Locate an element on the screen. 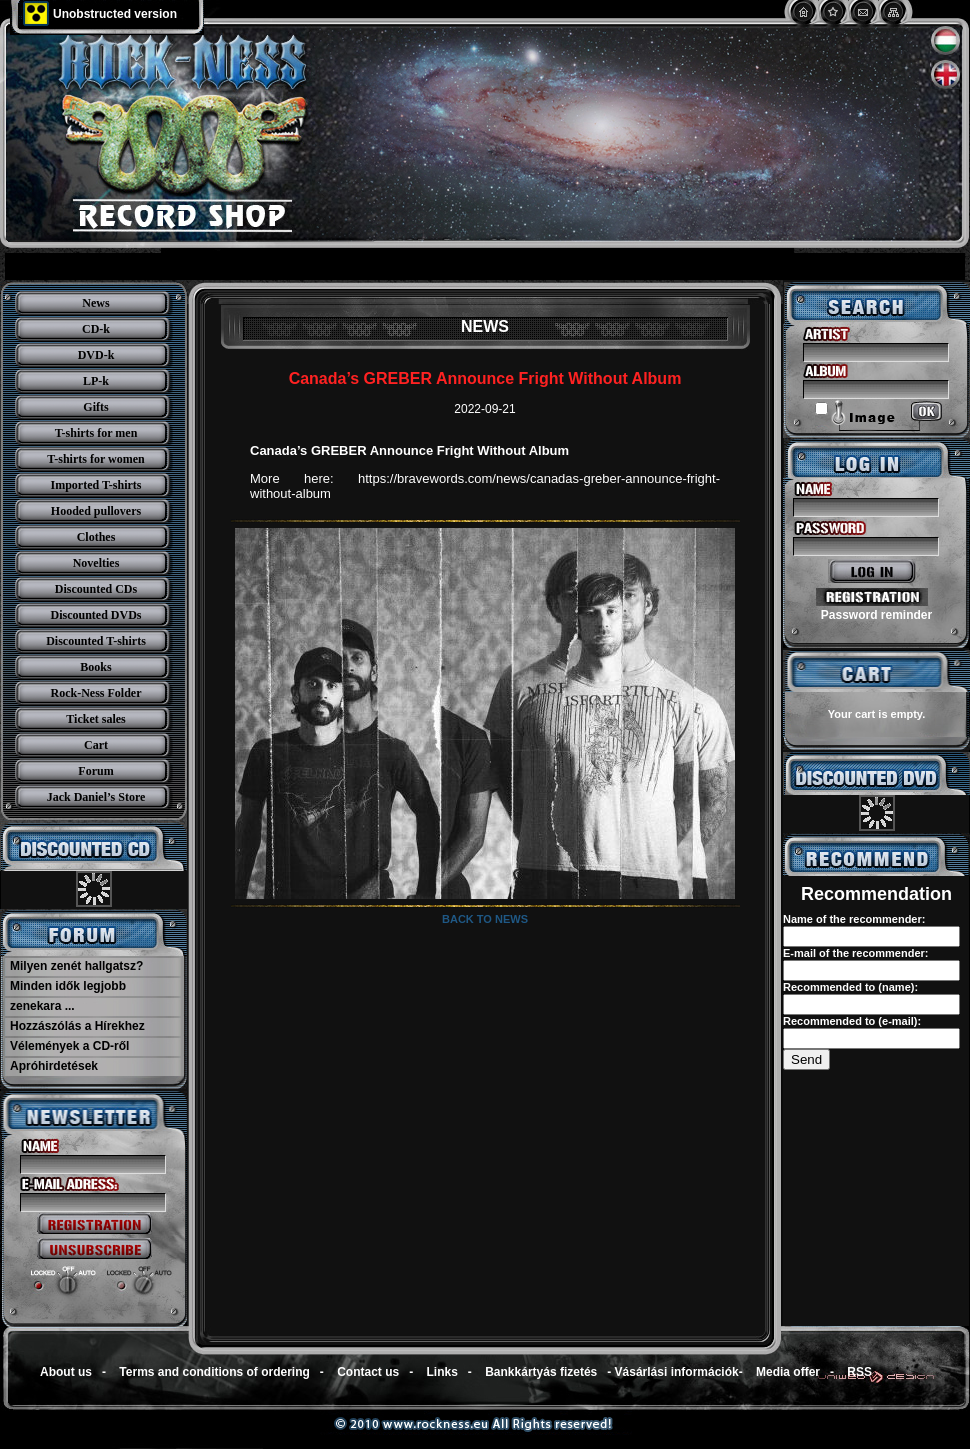 The image size is (970, 1449). Recommended to (e-mail): is located at coordinates (852, 1021).